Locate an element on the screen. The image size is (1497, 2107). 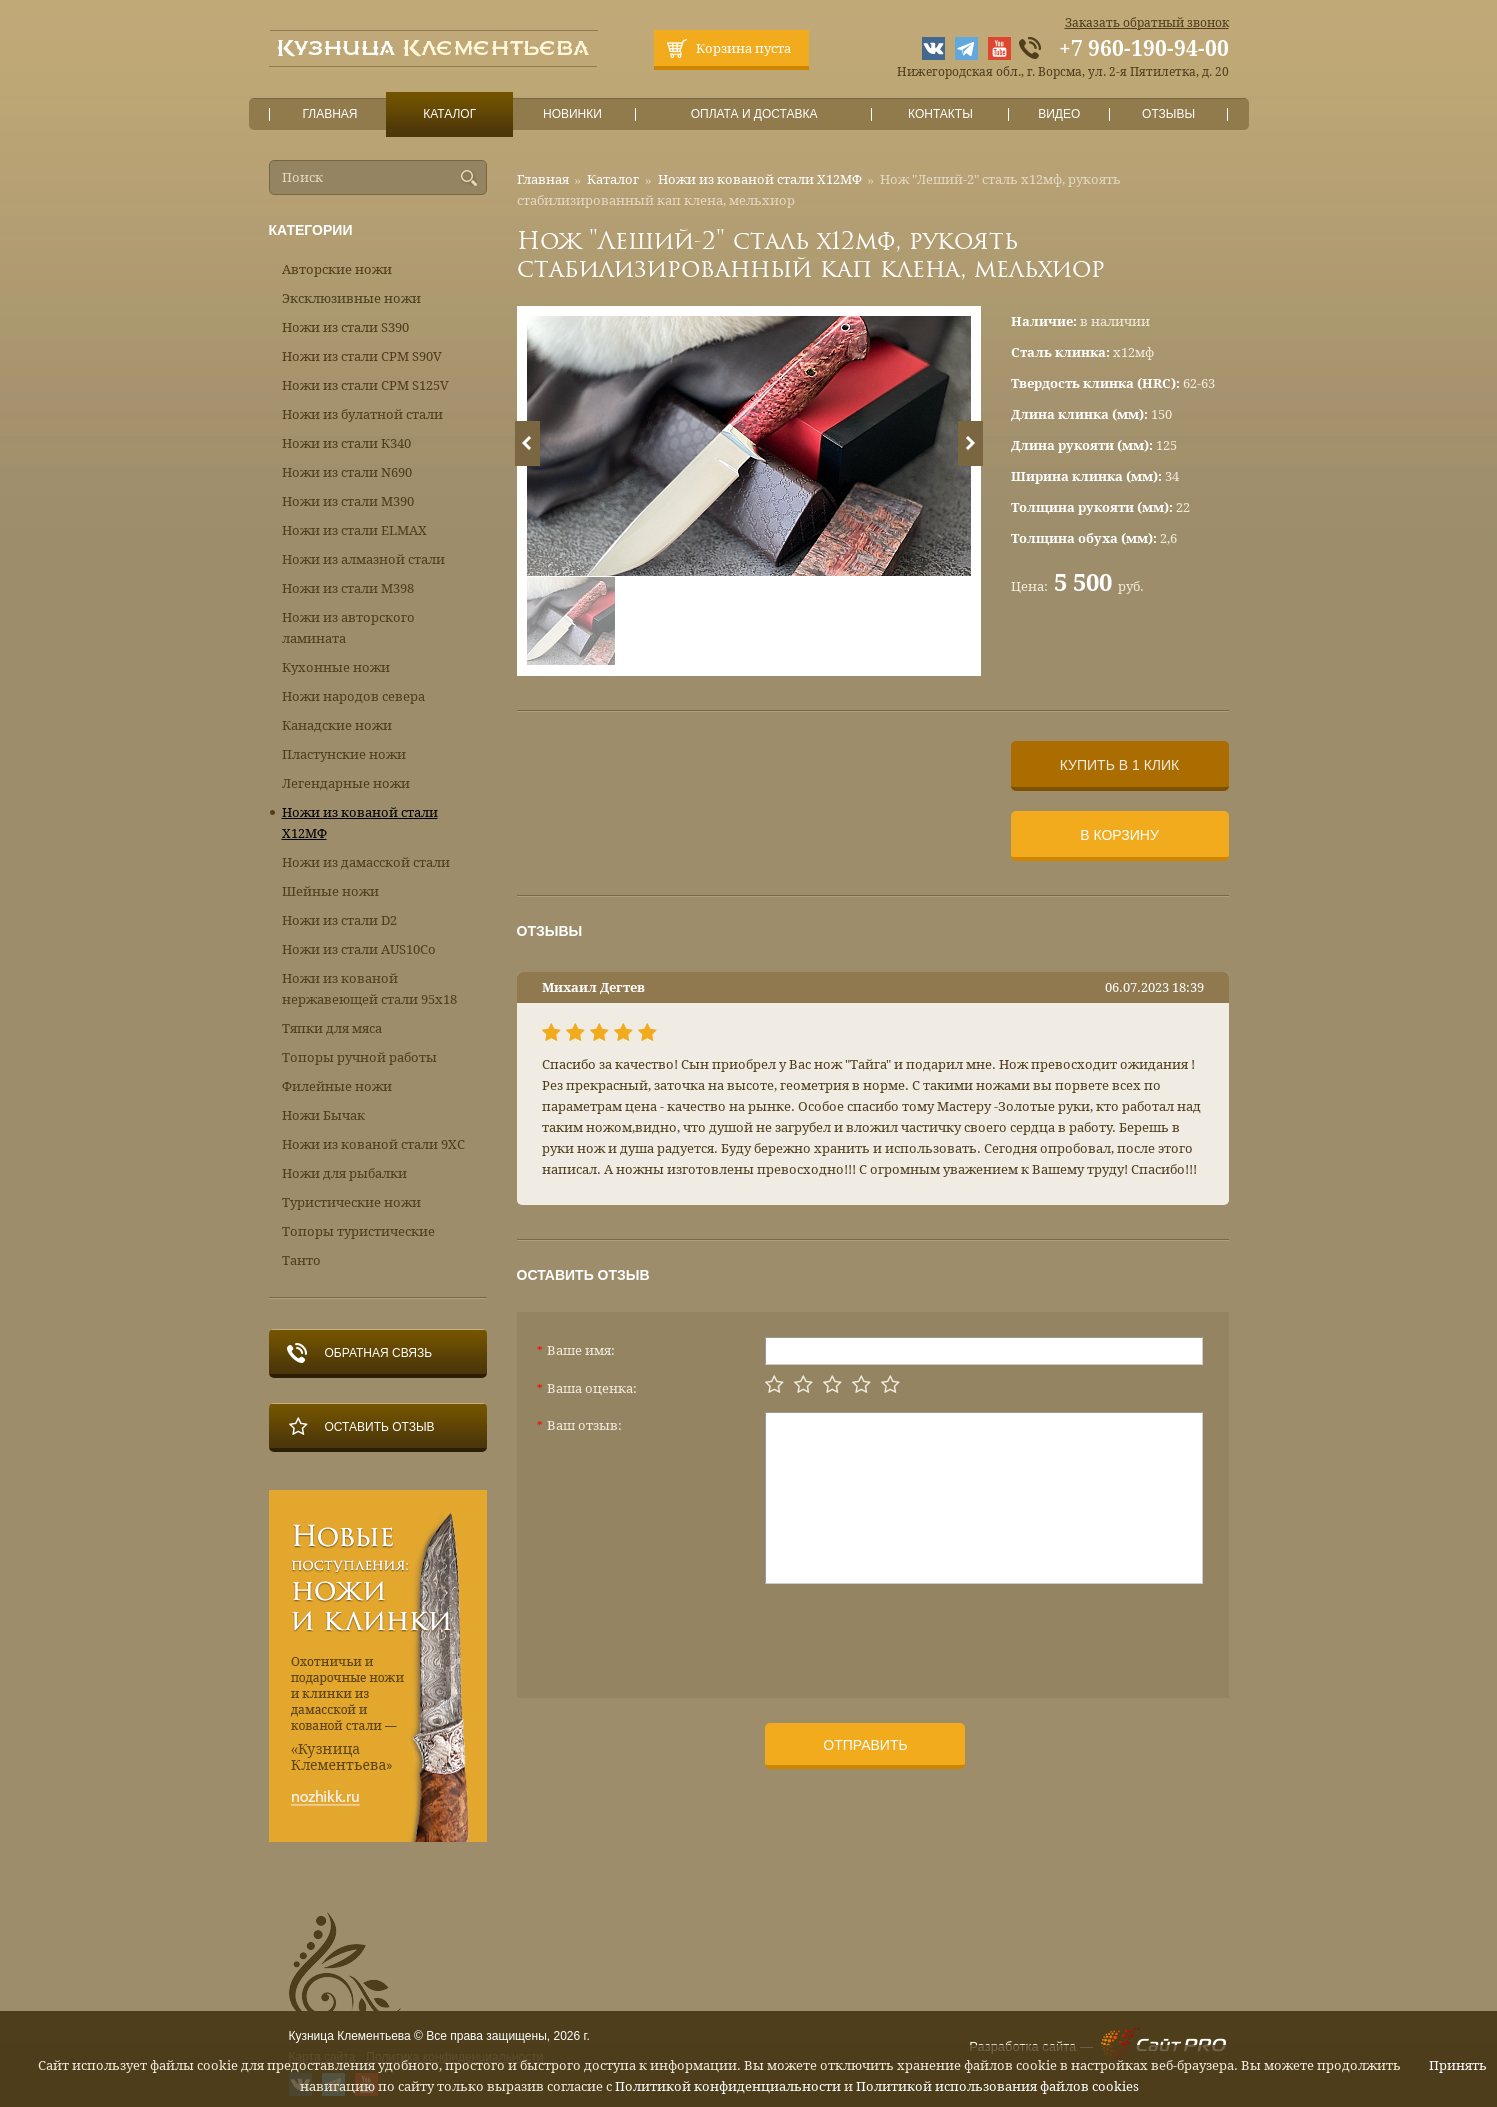
Кухонные ножи is located at coordinates (336, 667).